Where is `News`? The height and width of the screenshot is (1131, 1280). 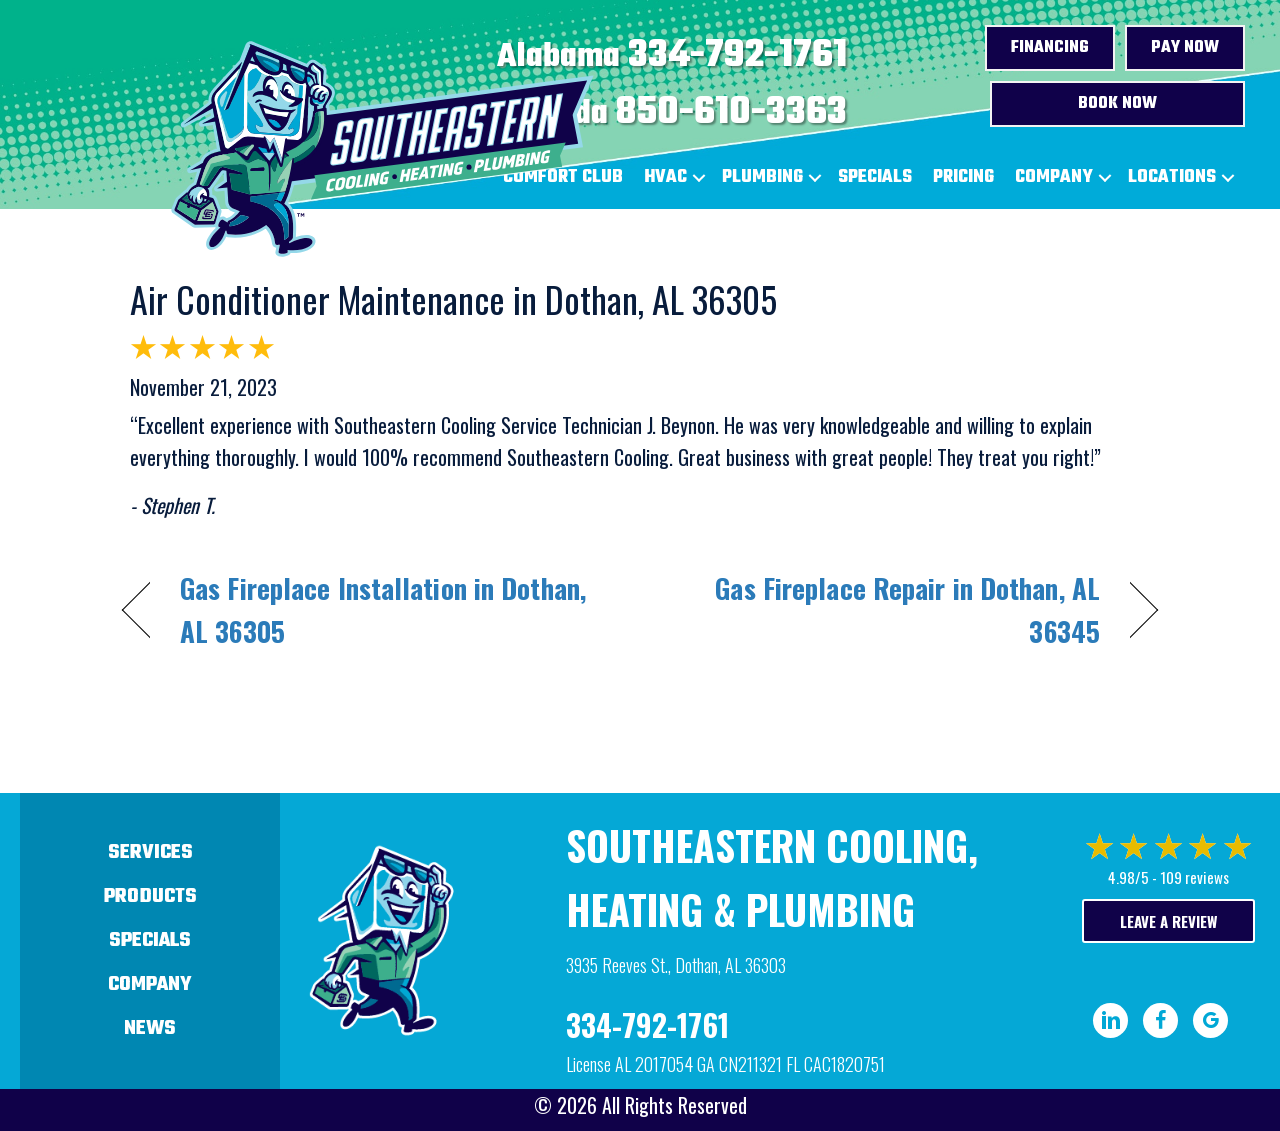 News is located at coordinates (150, 1028).